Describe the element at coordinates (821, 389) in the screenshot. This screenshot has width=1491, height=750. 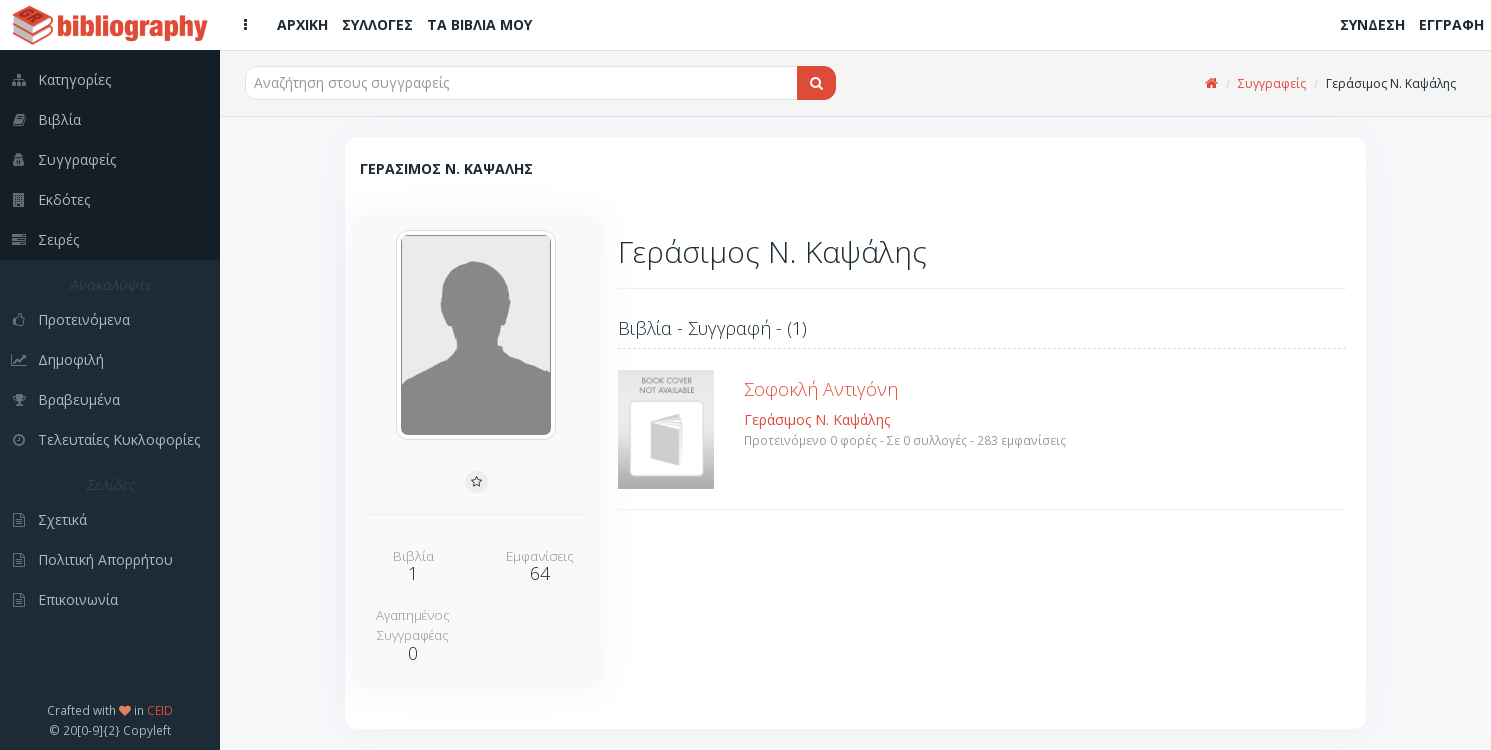
I see `Σοφοκλή Αντιγόνη` at that location.